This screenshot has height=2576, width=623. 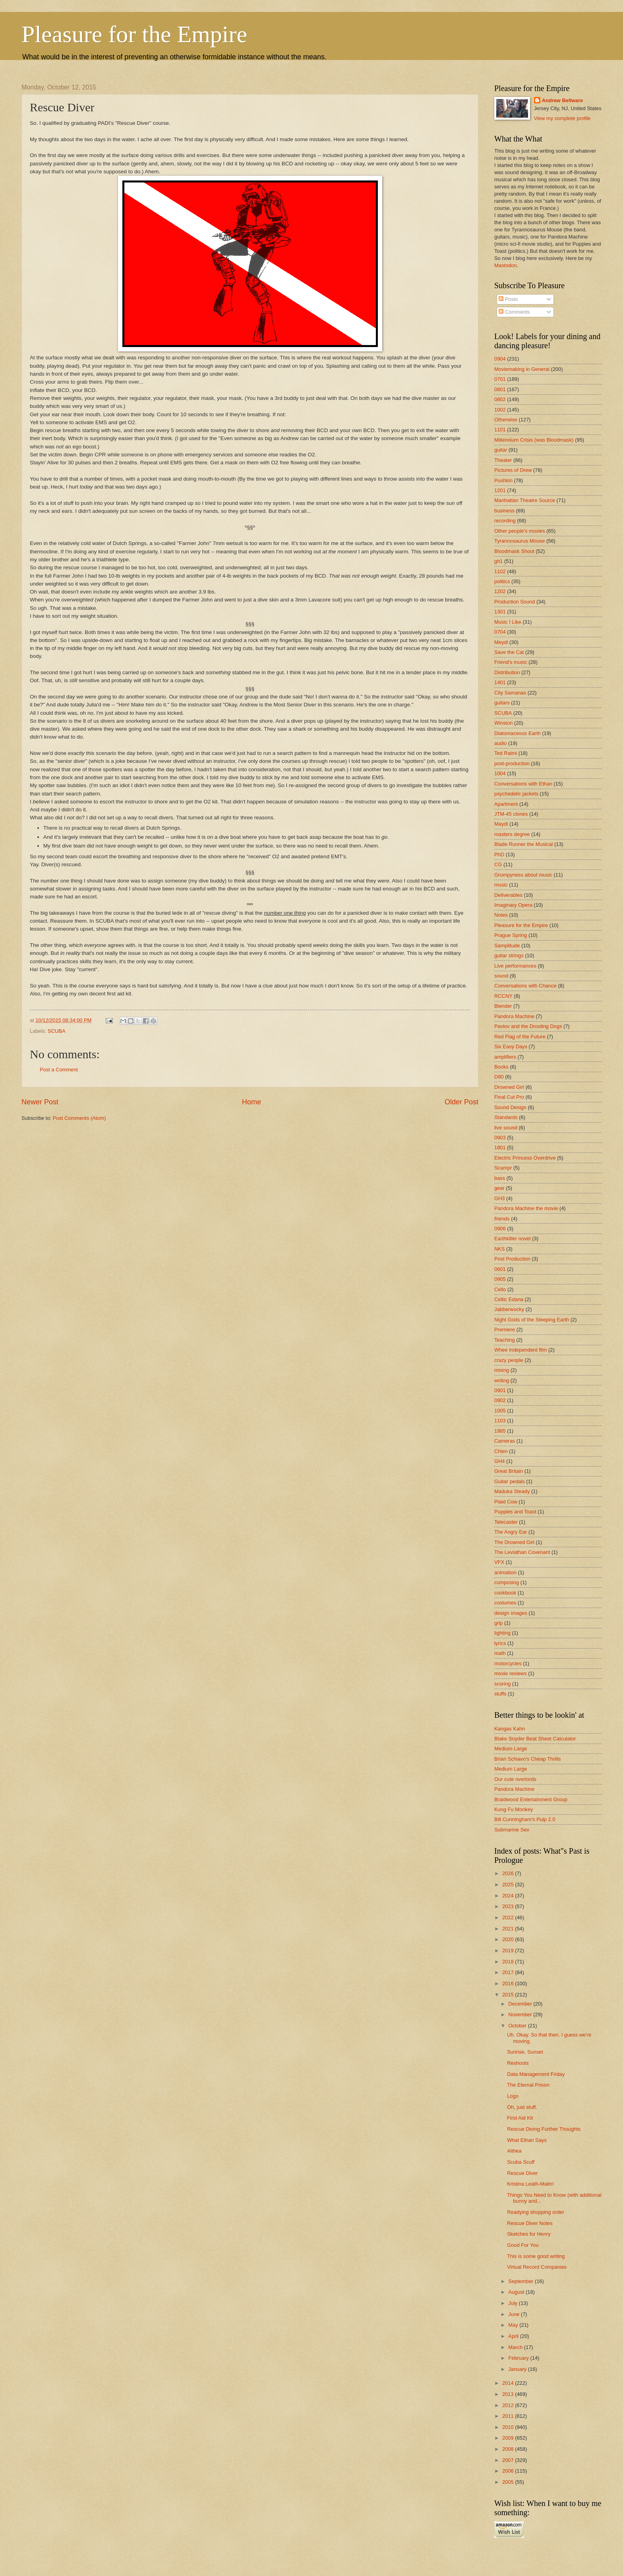 What do you see at coordinates (508, 1929) in the screenshot?
I see `2021` at bounding box center [508, 1929].